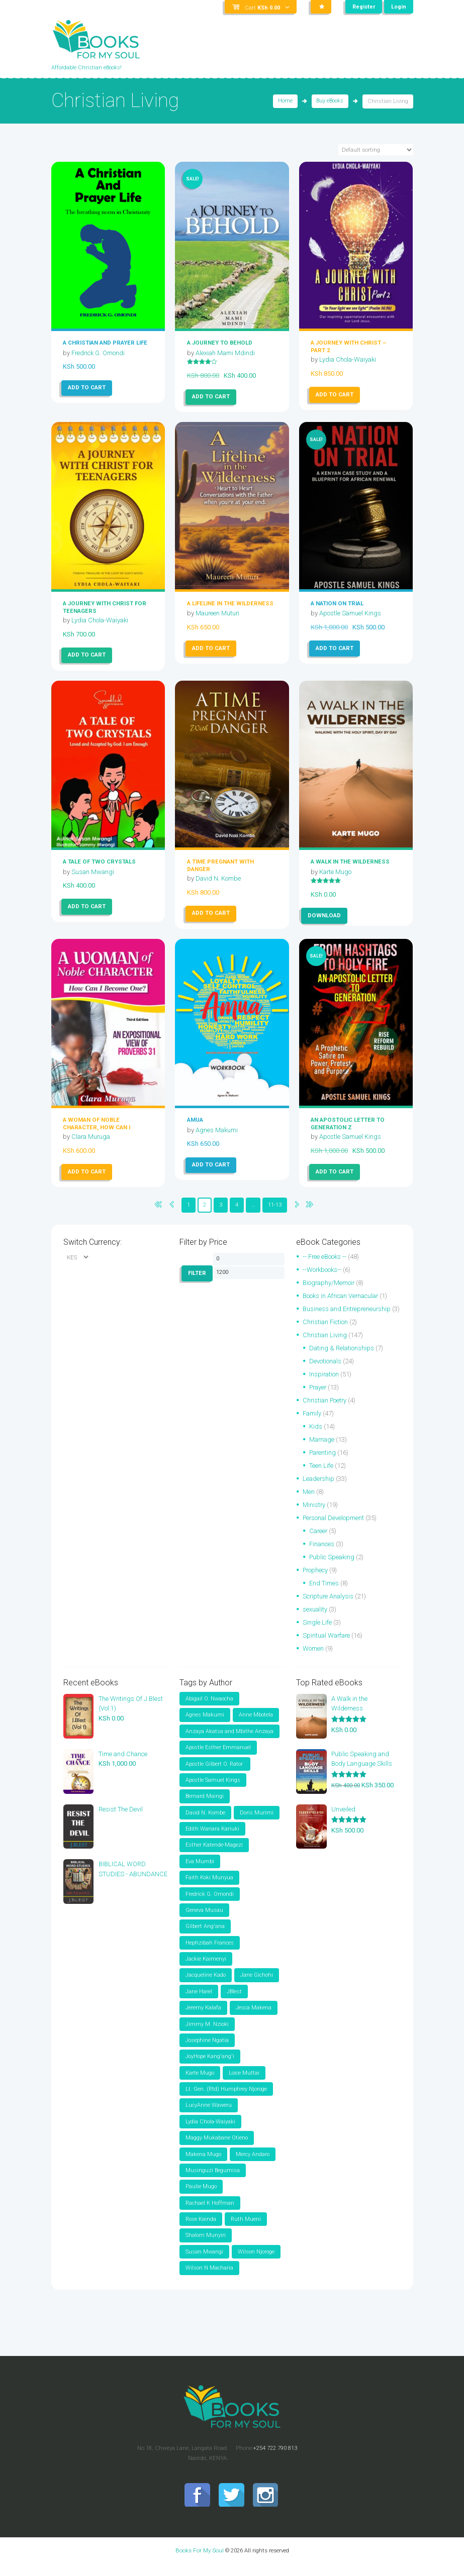  I want to click on Business and Entrepreneurship, so click(348, 1308).